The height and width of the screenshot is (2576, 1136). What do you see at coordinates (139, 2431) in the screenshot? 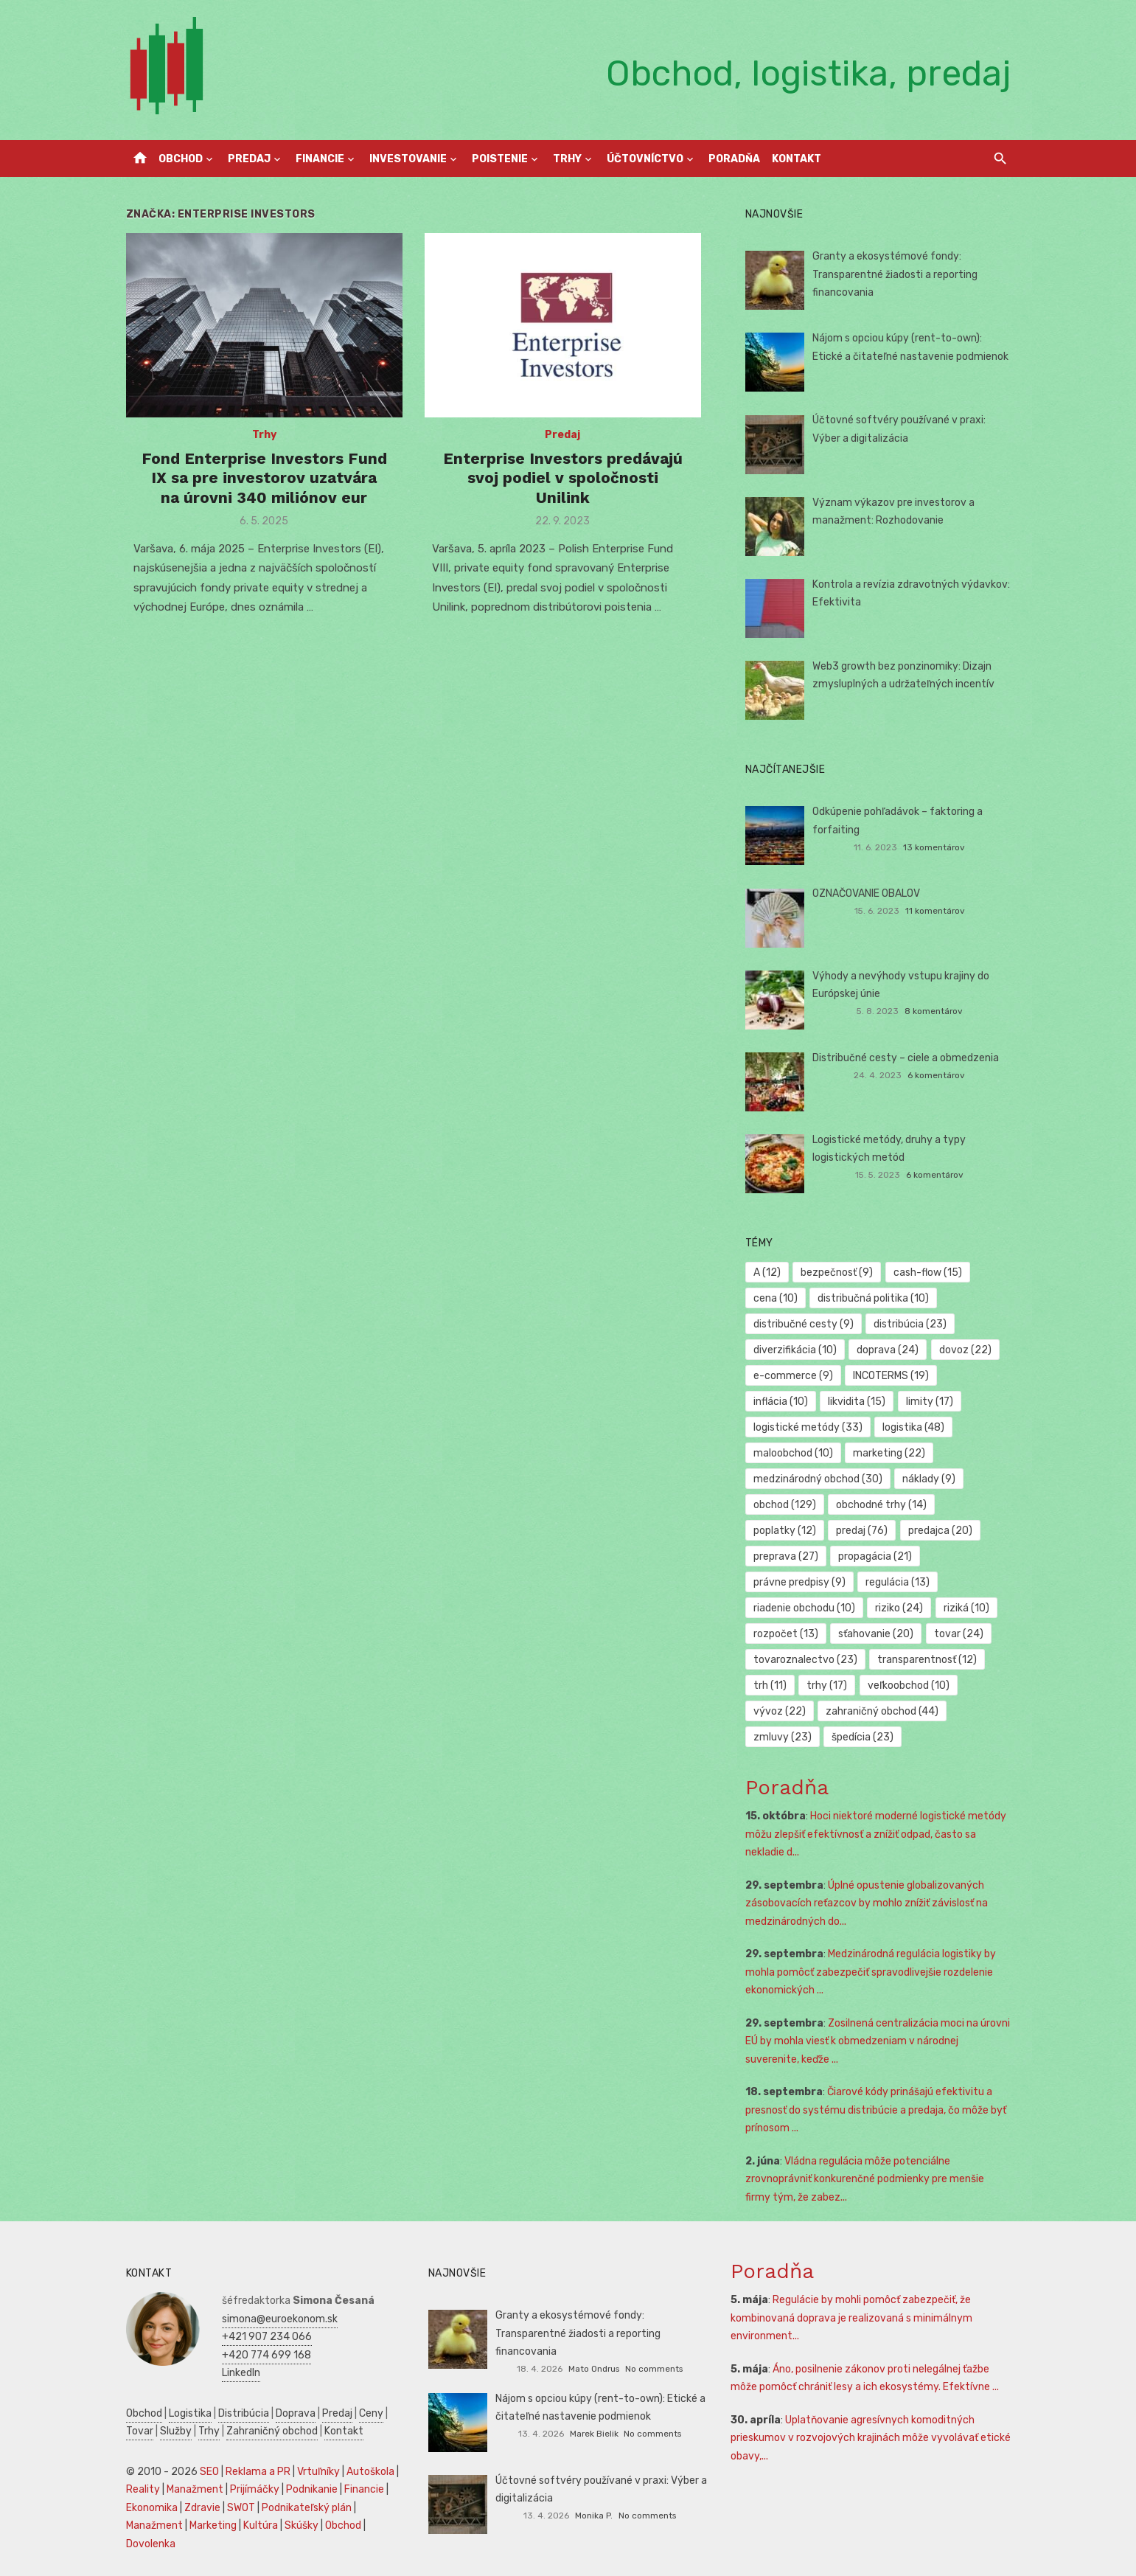
I see `Tovar` at bounding box center [139, 2431].